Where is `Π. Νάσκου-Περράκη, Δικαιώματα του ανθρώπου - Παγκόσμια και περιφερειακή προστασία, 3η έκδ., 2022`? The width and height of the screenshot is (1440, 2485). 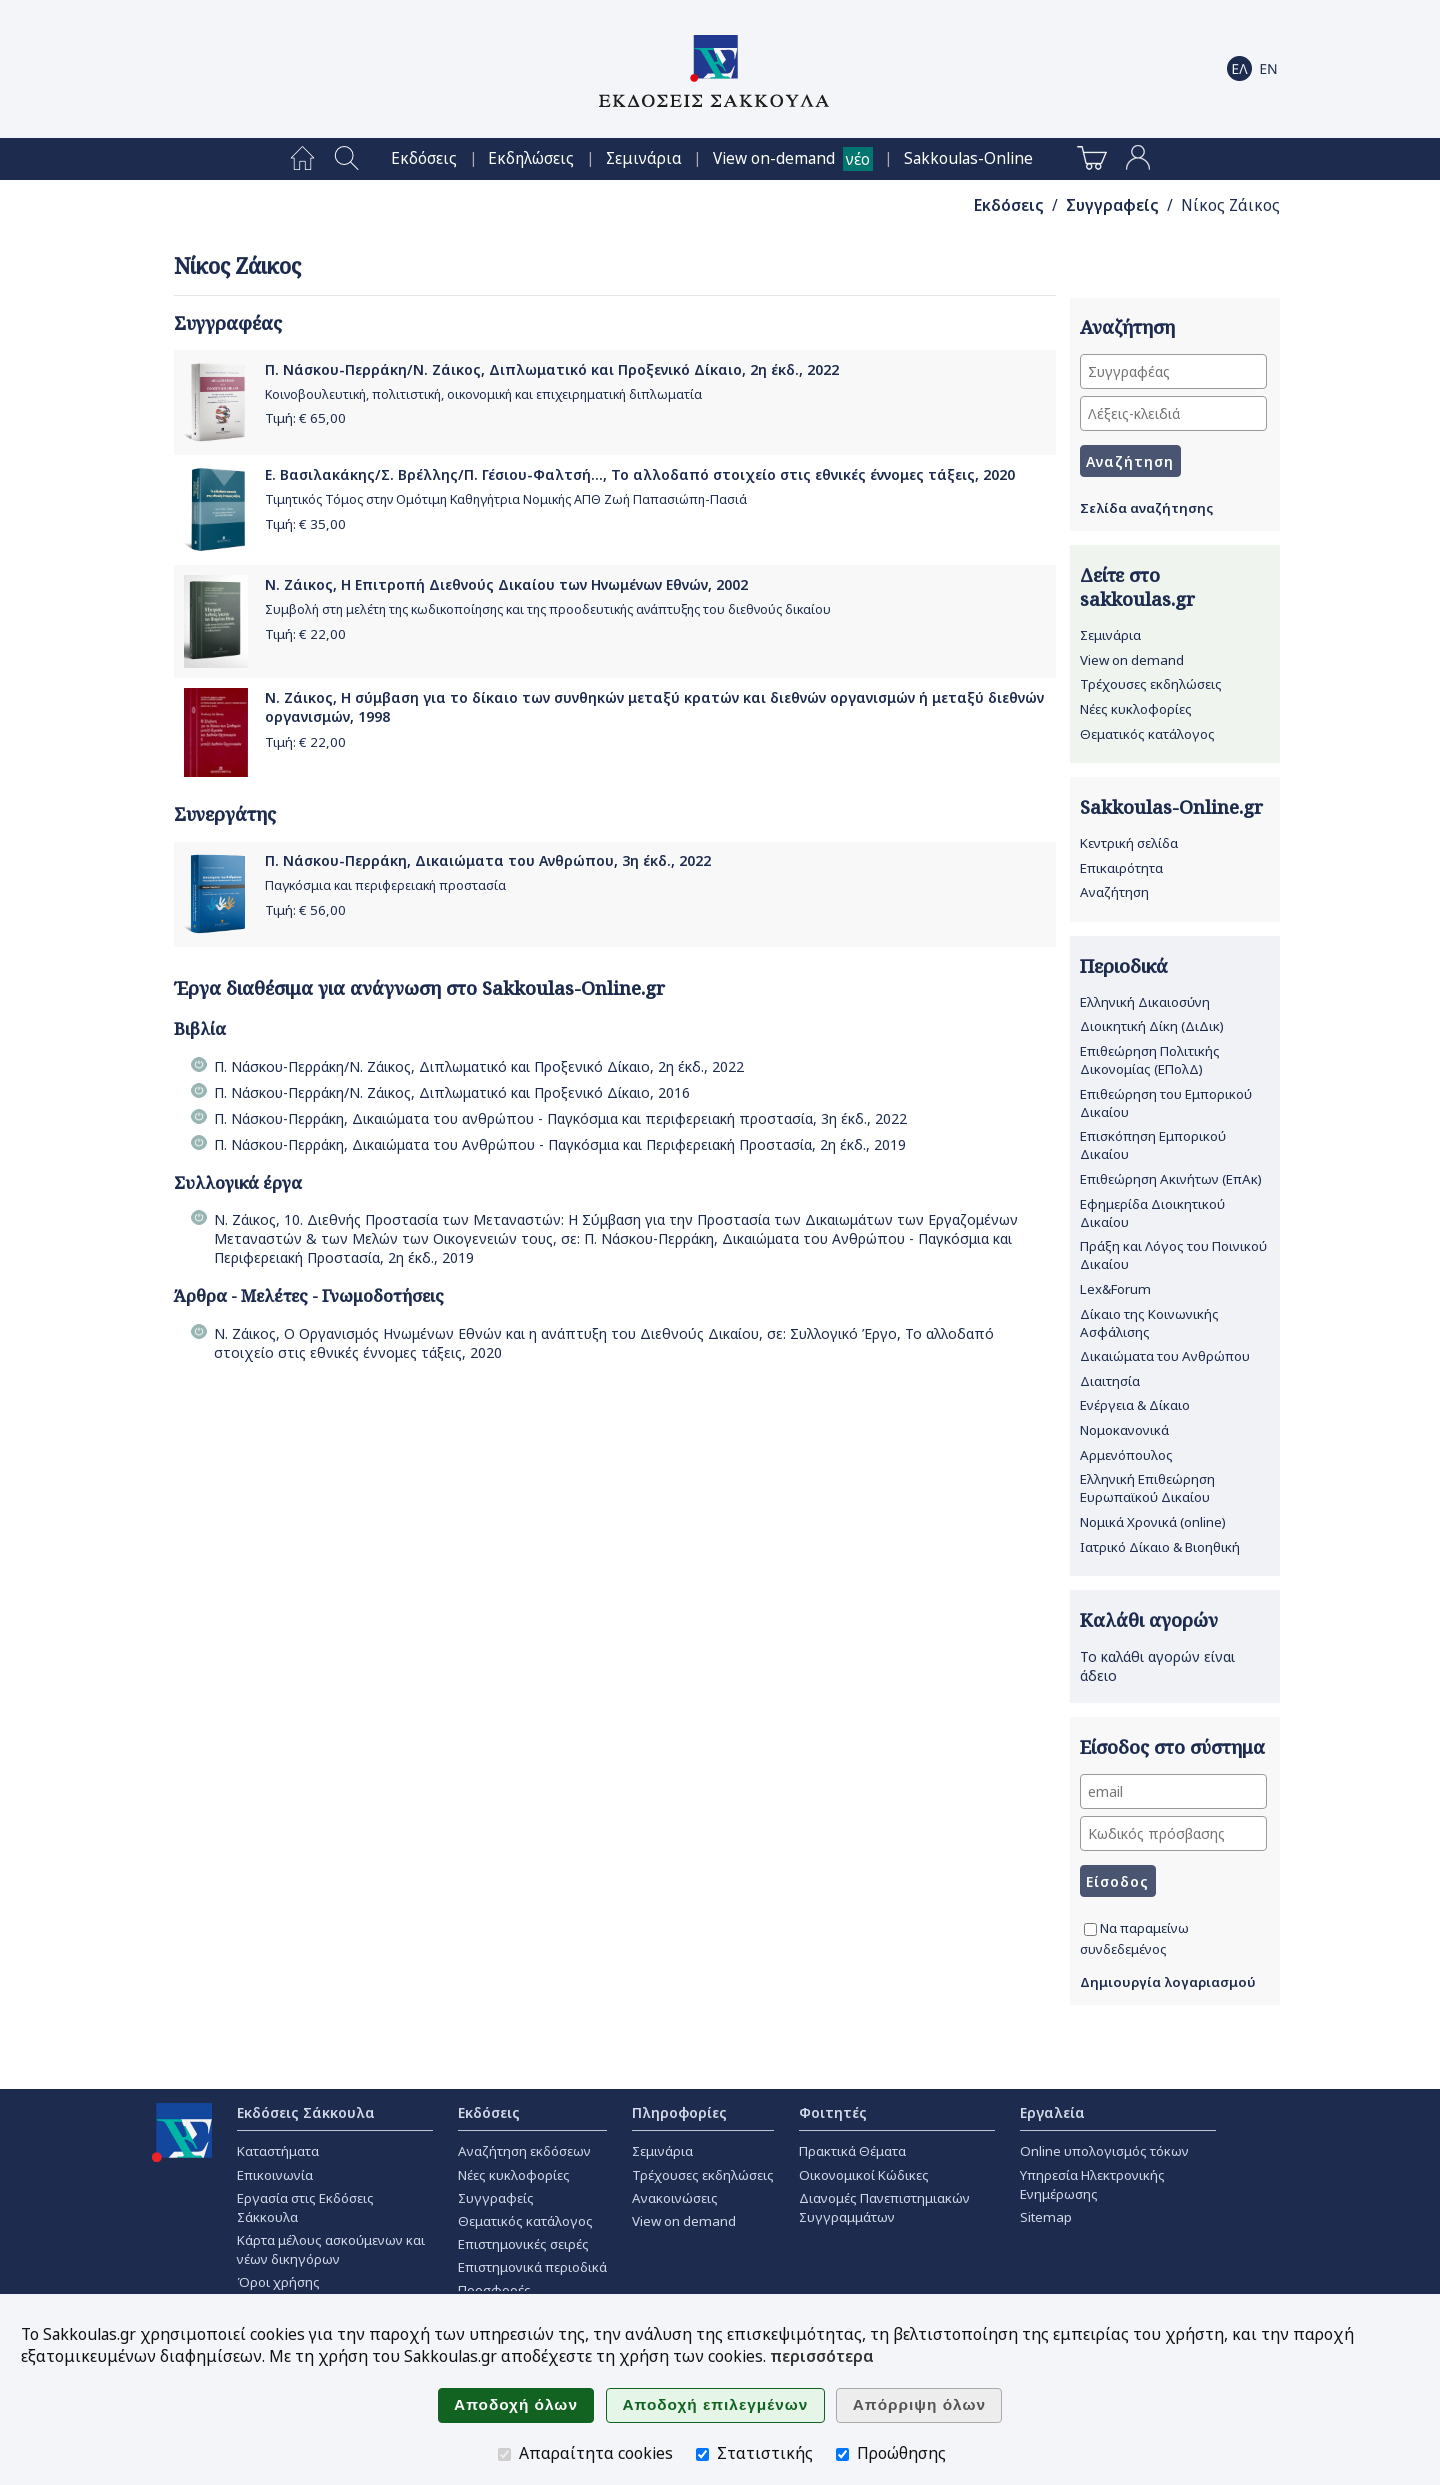 Π. Νάσκου-Περράκη, Δικαιώματα του ανθρώπου - Παγκόσμια και περιφερειακή προστασία, 3η έκδ., 2022 is located at coordinates (560, 1118).